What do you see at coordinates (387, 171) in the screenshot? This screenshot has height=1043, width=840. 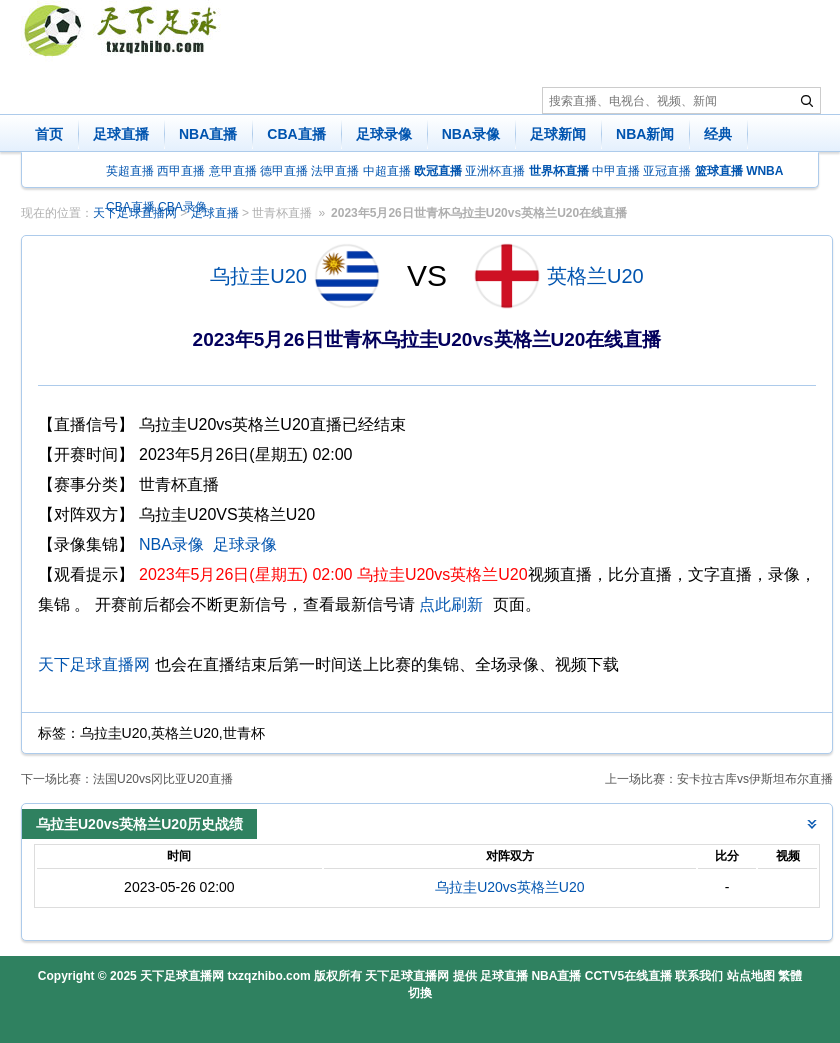 I see `中超直播` at bounding box center [387, 171].